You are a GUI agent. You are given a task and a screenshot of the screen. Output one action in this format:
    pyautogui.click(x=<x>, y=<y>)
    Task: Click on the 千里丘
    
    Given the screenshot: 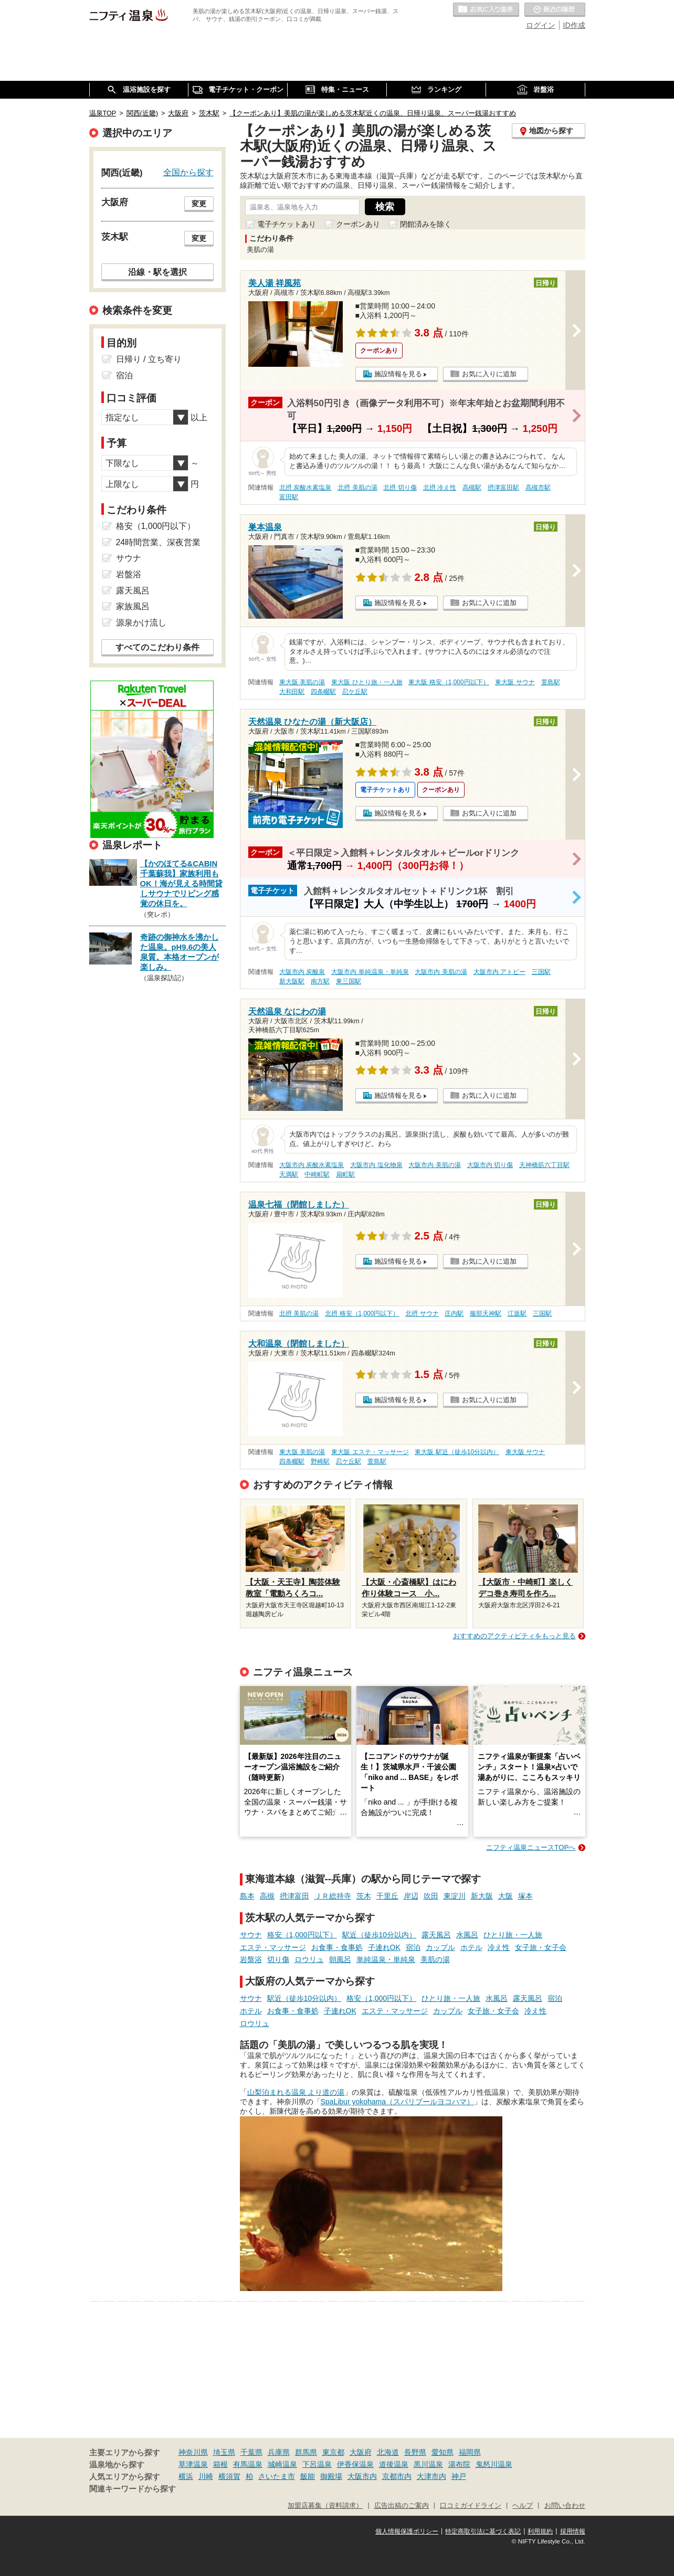 What is the action you would take?
    pyautogui.click(x=387, y=1896)
    